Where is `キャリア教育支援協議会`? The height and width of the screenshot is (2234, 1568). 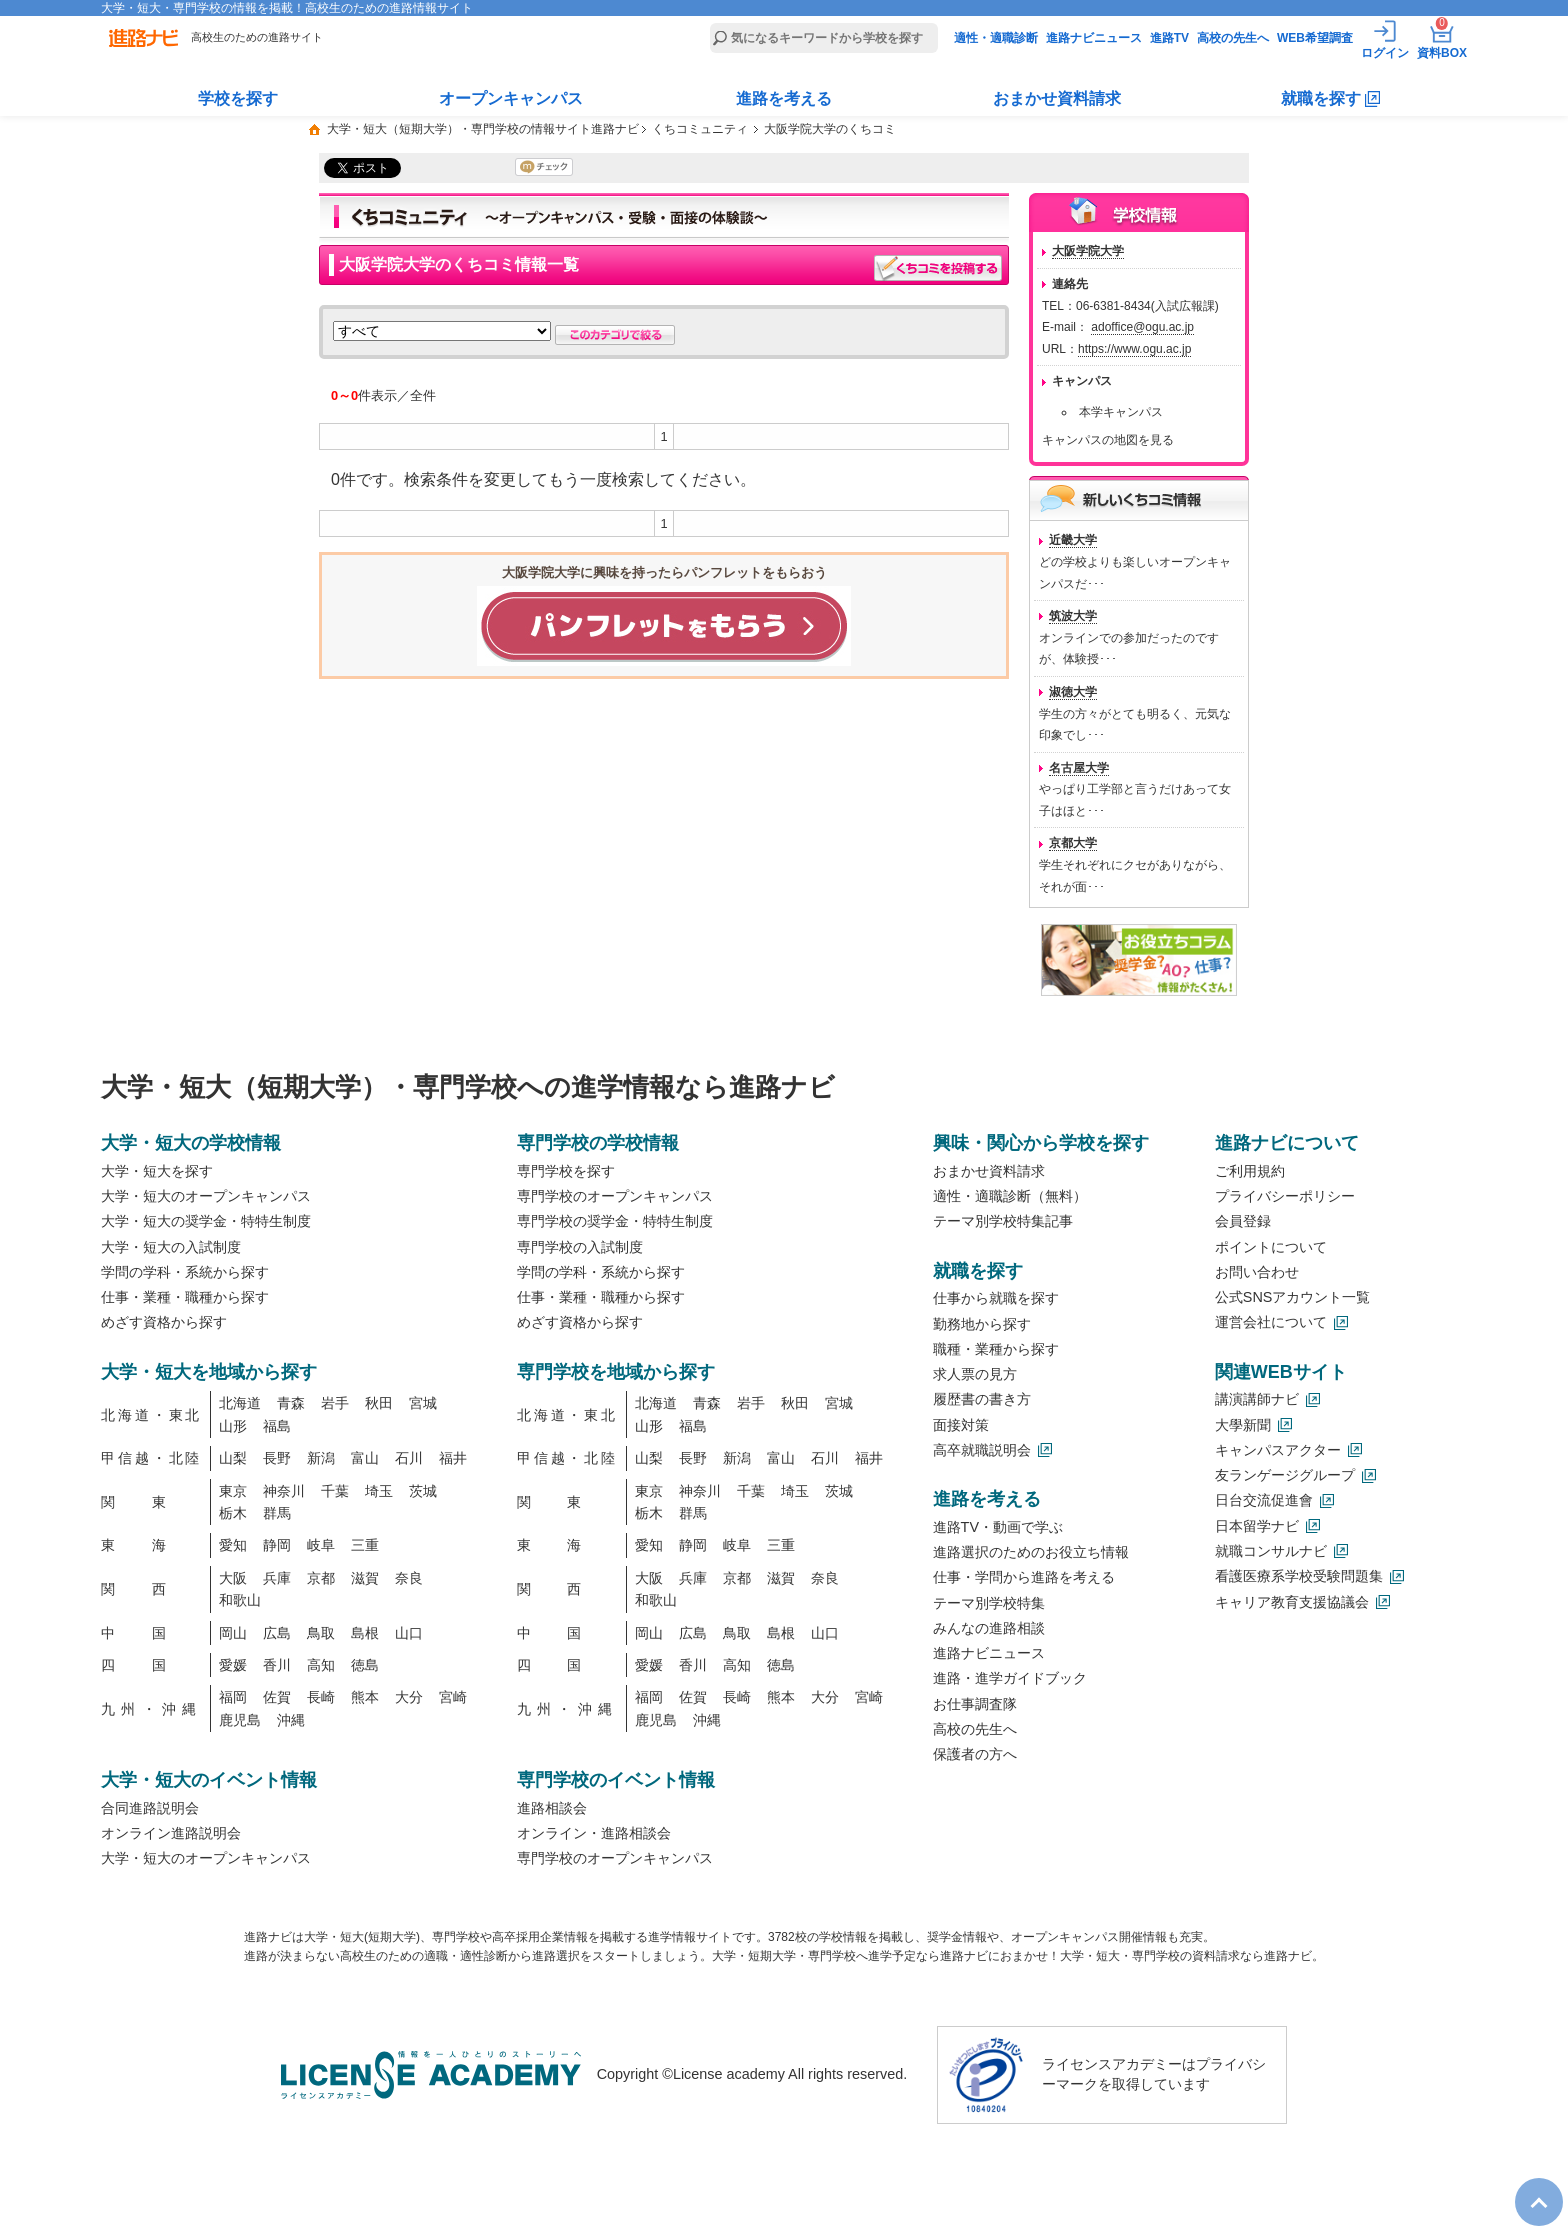 キャリア教育支援協議会 is located at coordinates (1292, 1602).